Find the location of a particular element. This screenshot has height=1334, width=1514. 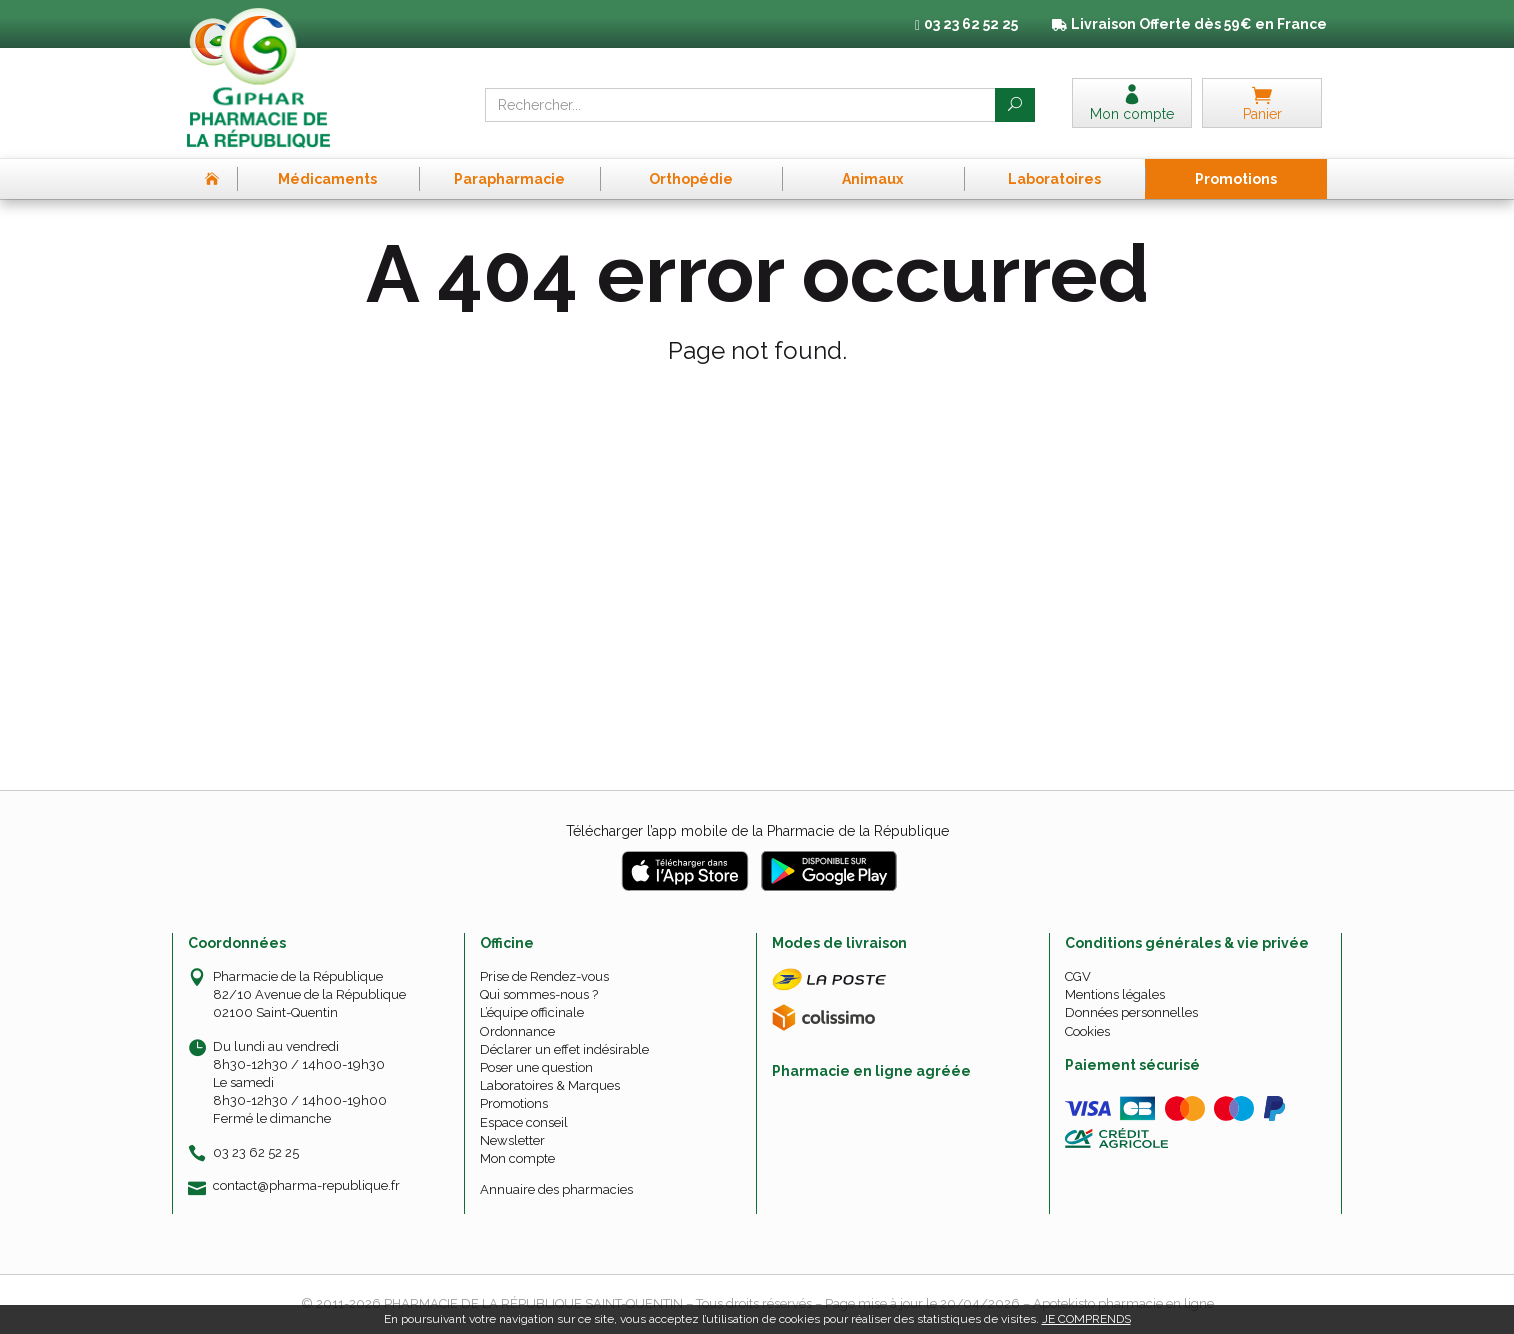

L’équipe officinale is located at coordinates (532, 1012).